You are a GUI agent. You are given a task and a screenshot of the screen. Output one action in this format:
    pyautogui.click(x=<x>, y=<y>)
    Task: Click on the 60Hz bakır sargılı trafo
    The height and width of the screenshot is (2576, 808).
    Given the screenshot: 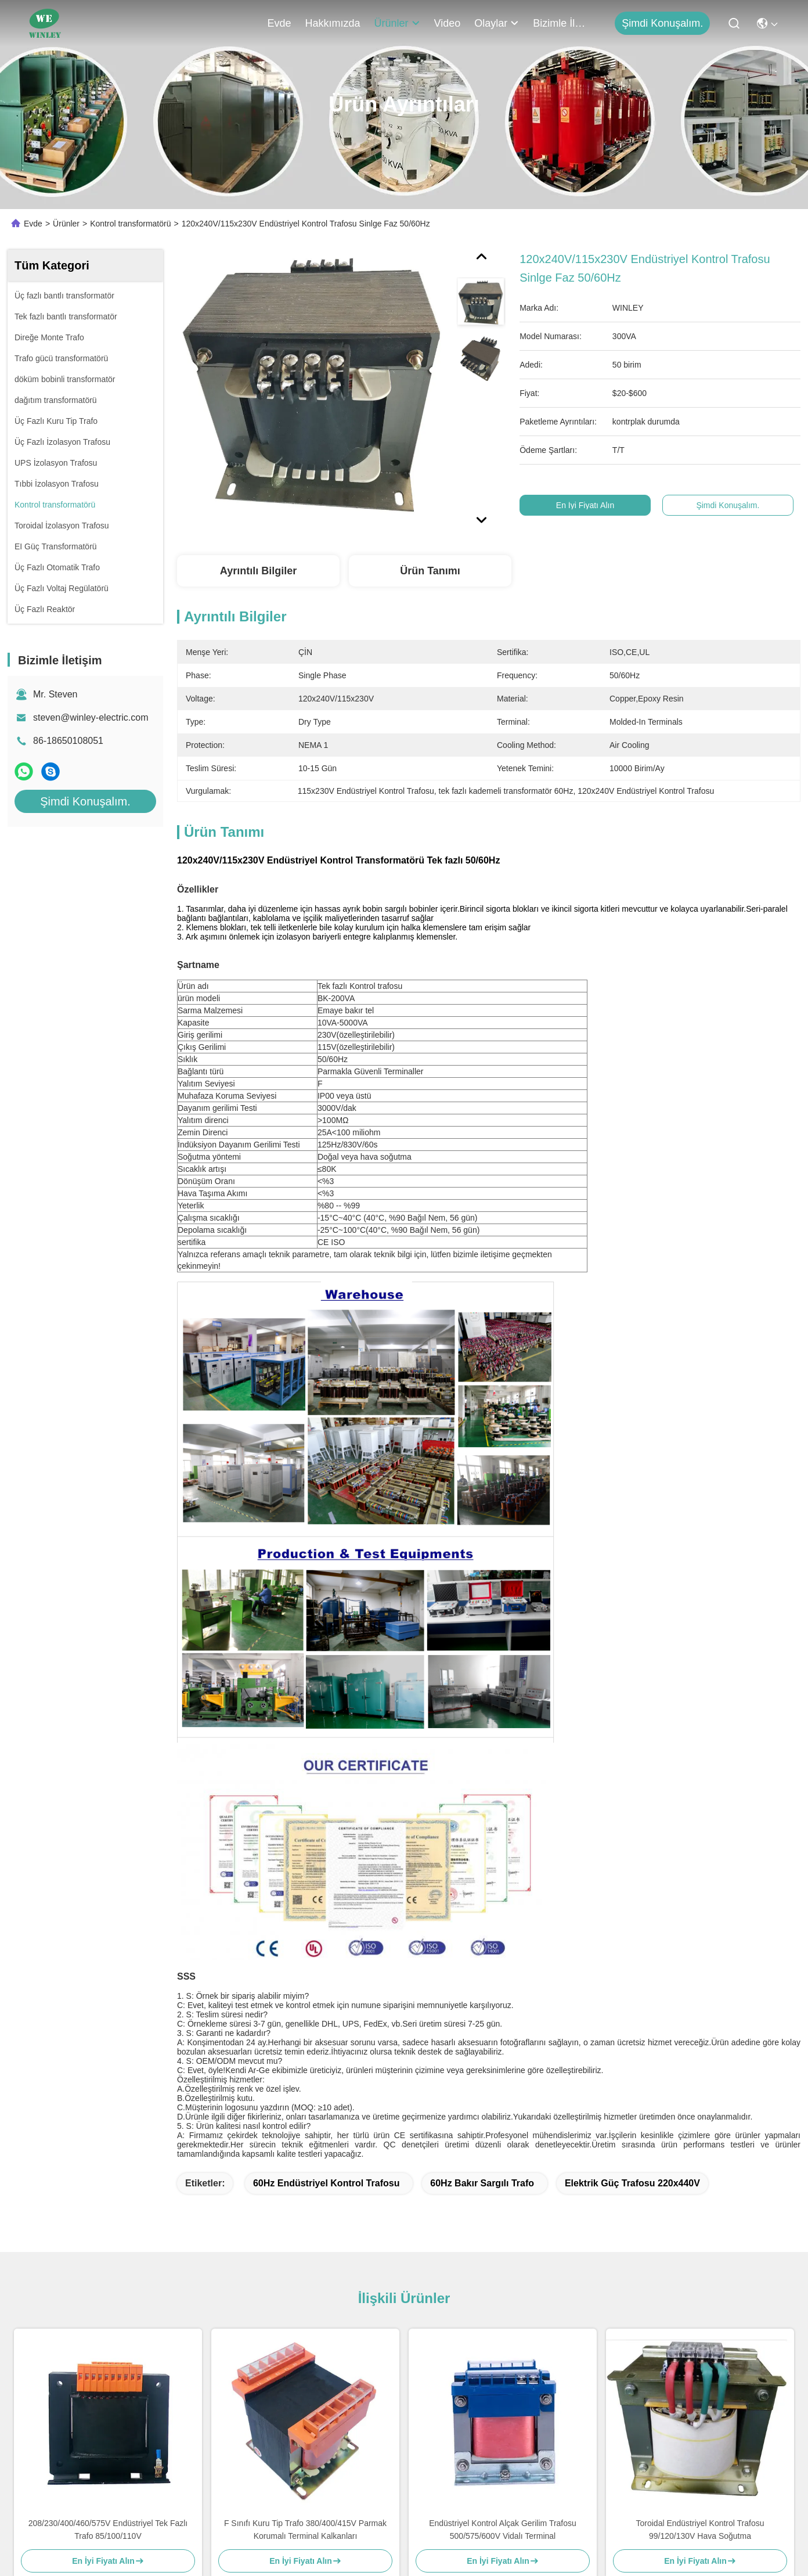 What is the action you would take?
    pyautogui.click(x=482, y=2183)
    